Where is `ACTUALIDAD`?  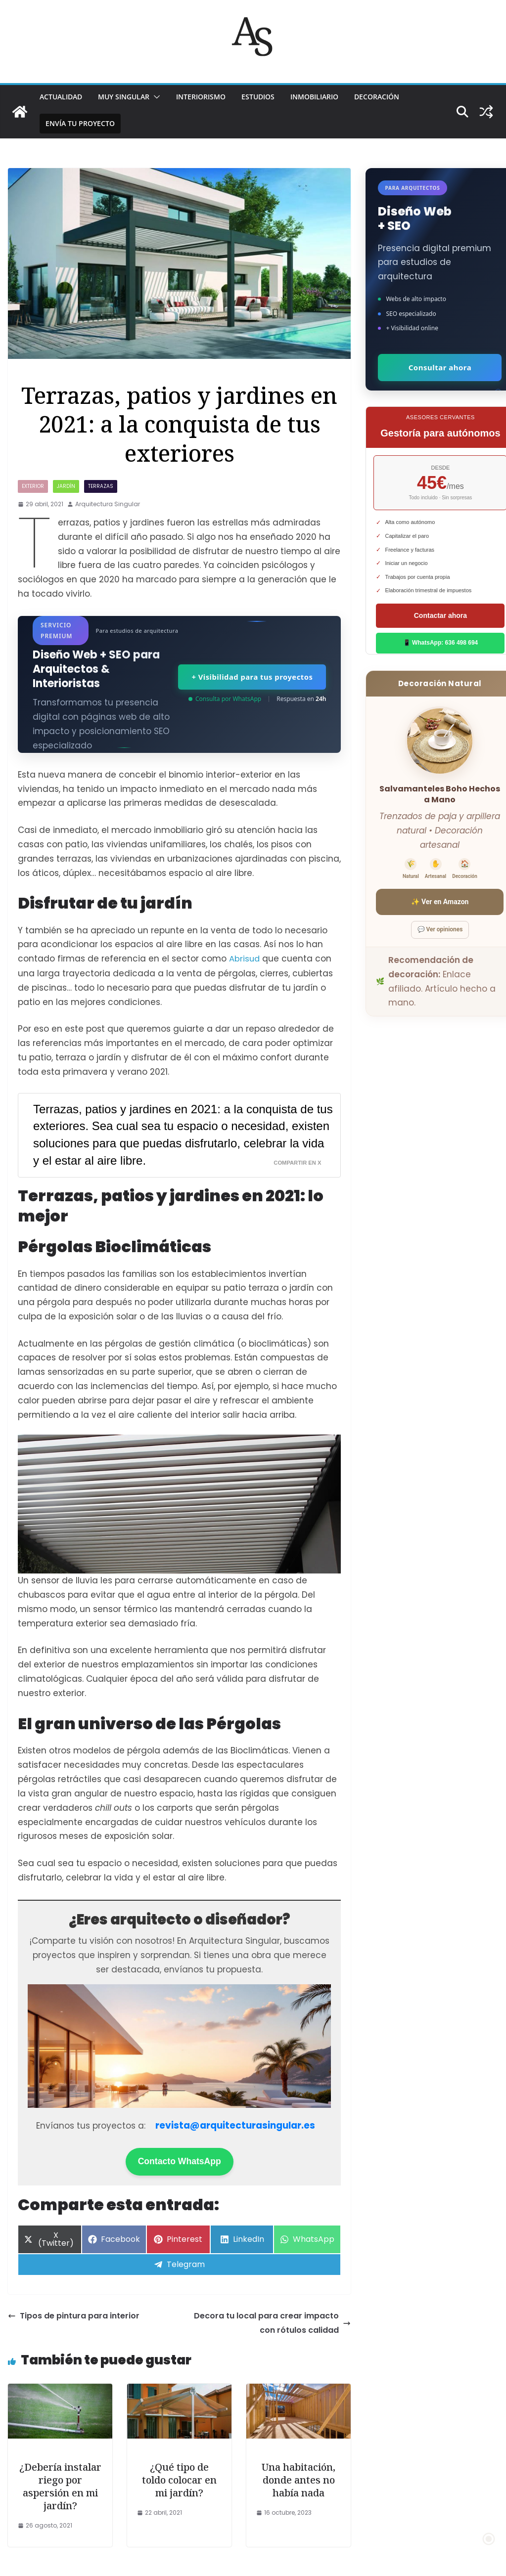 ACTUALIDAD is located at coordinates (61, 96).